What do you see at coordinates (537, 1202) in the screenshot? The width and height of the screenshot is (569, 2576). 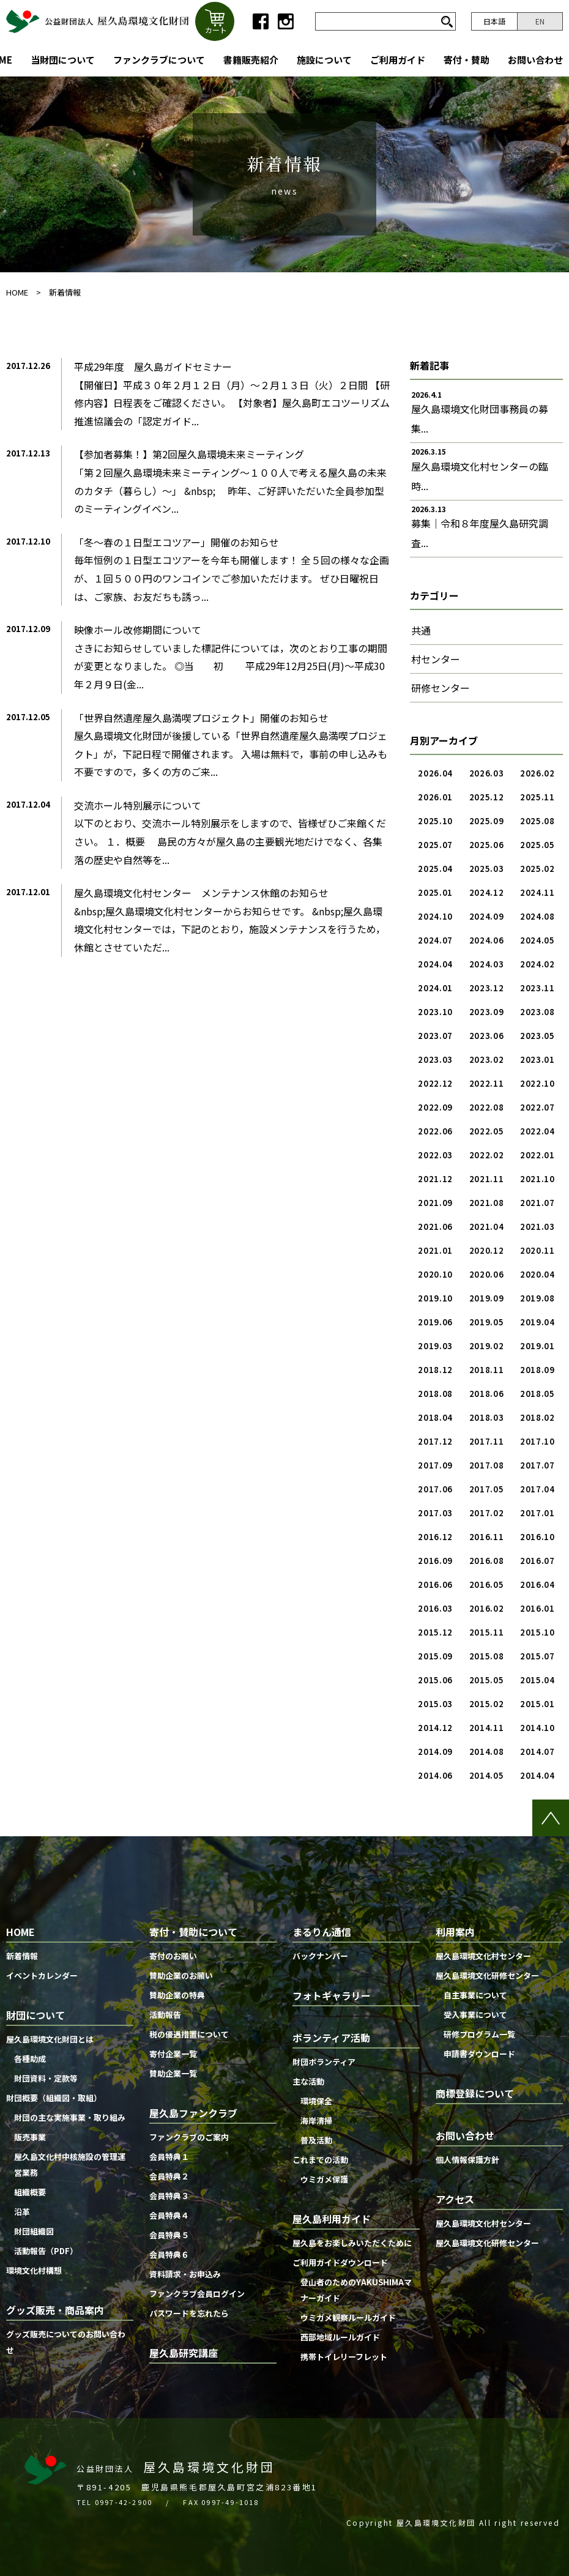 I see `2021.07` at bounding box center [537, 1202].